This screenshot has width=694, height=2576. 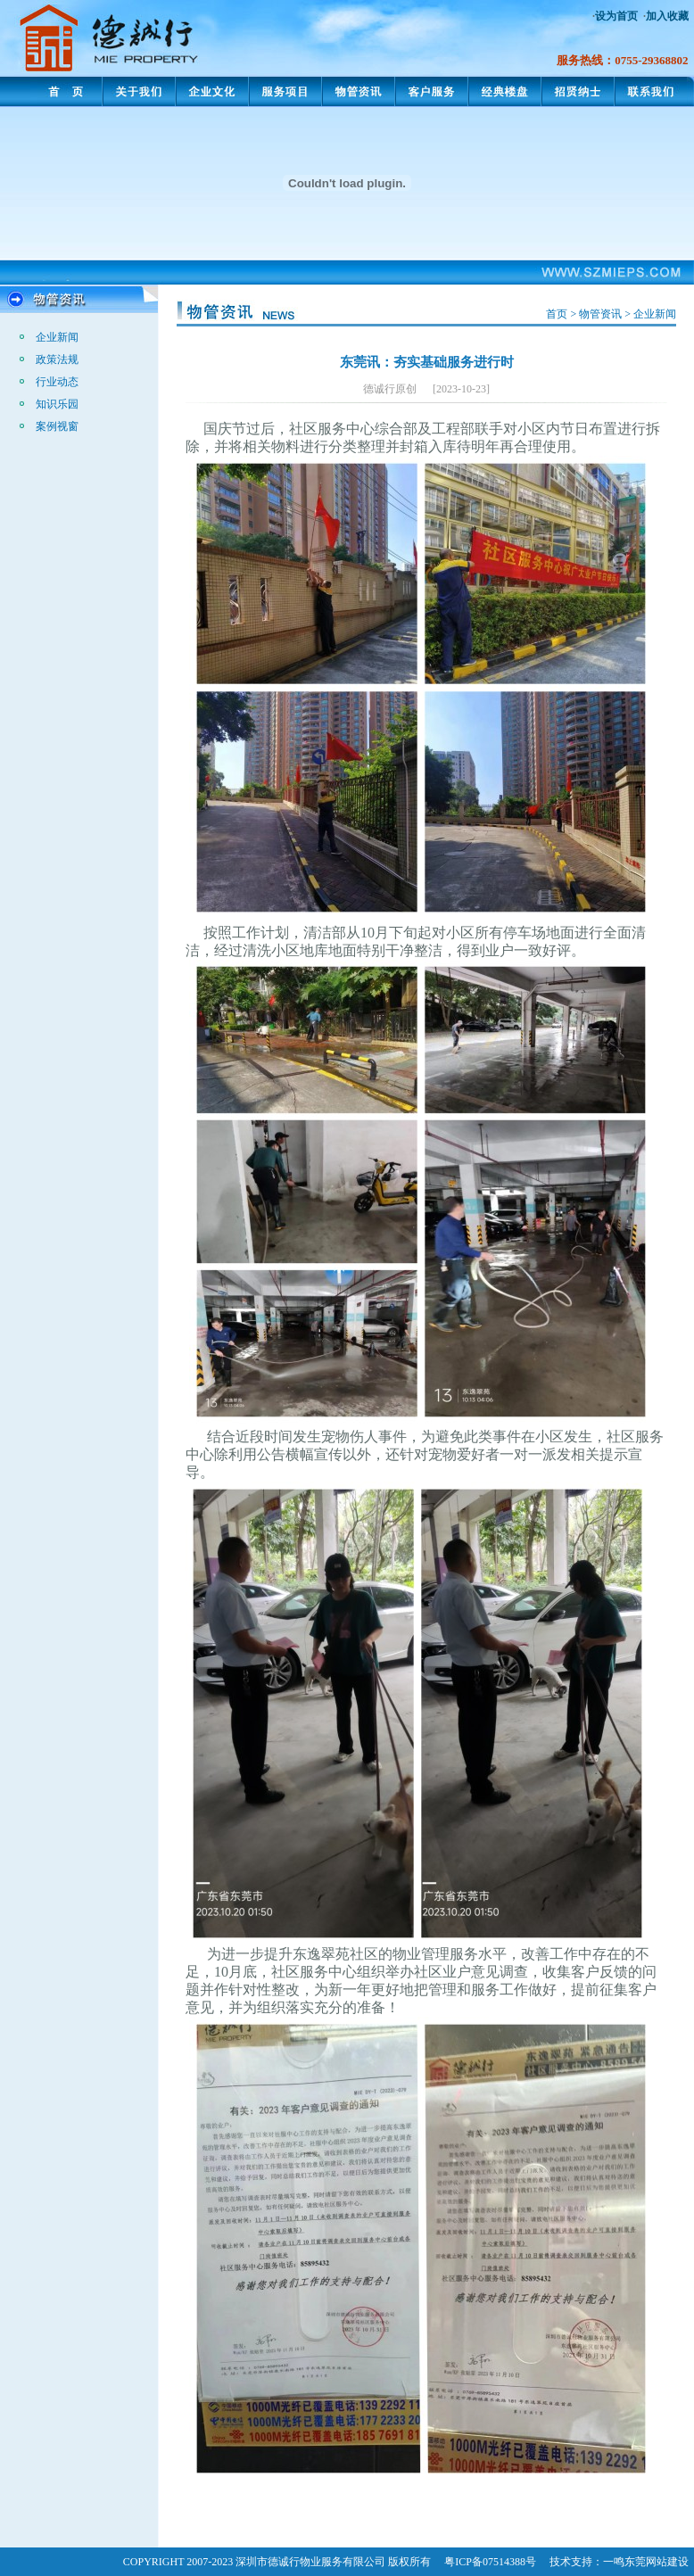 I want to click on 首页, so click(x=556, y=314).